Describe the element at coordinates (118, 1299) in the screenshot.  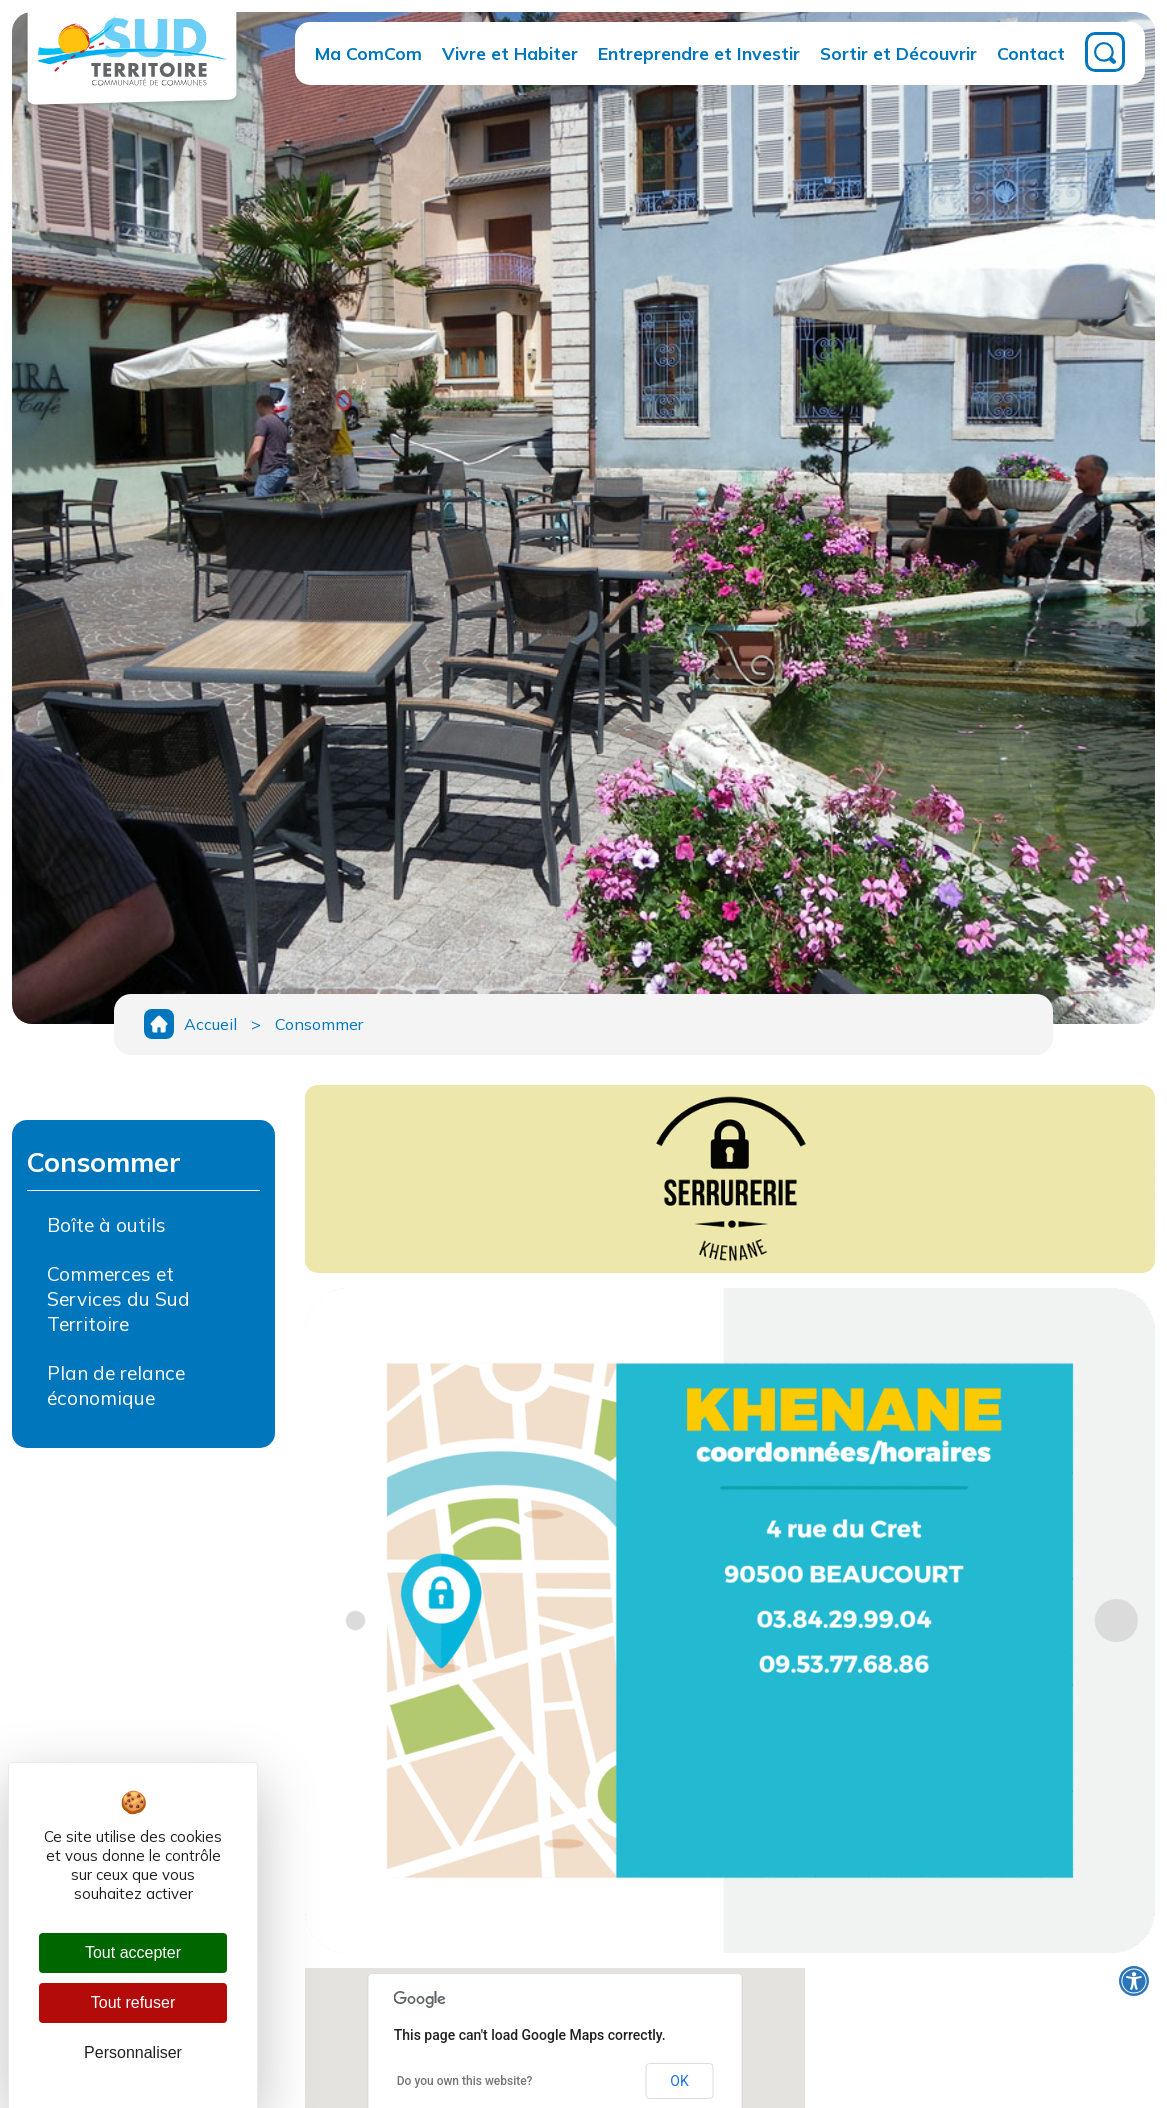
I see `Commerces et Services du Sud Territoire` at that location.